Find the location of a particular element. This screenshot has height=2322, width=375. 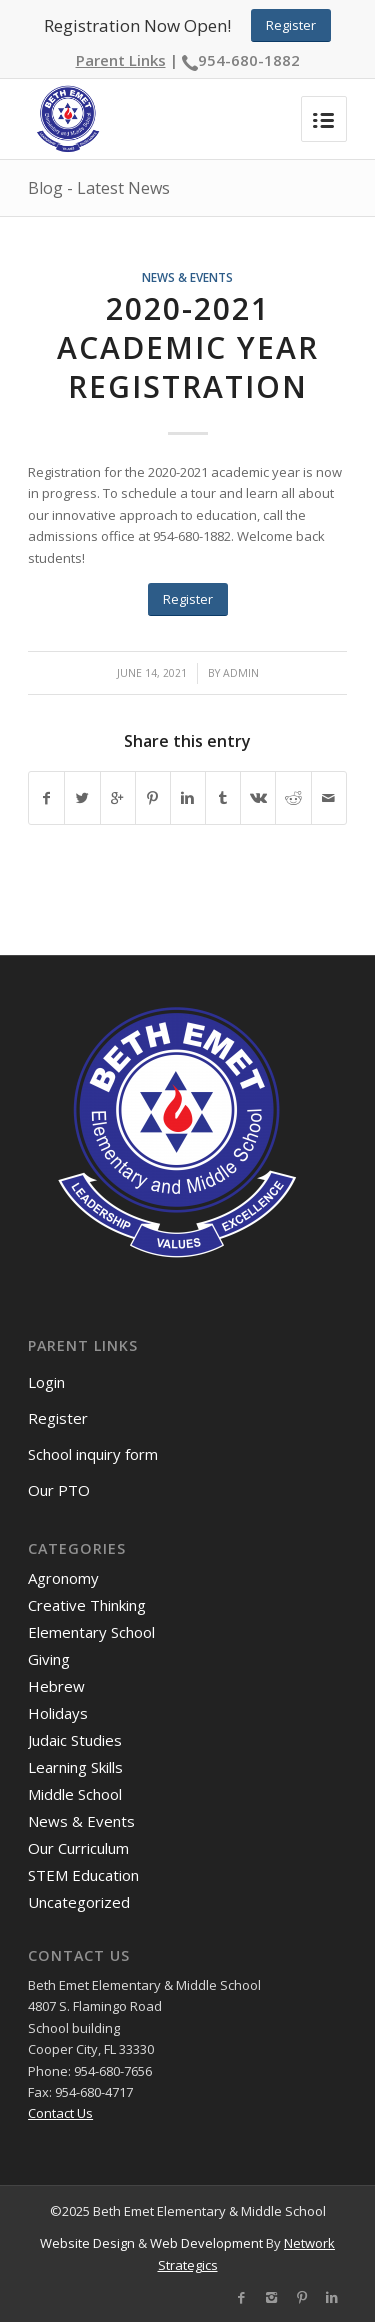

School inquiry form is located at coordinates (93, 1454).